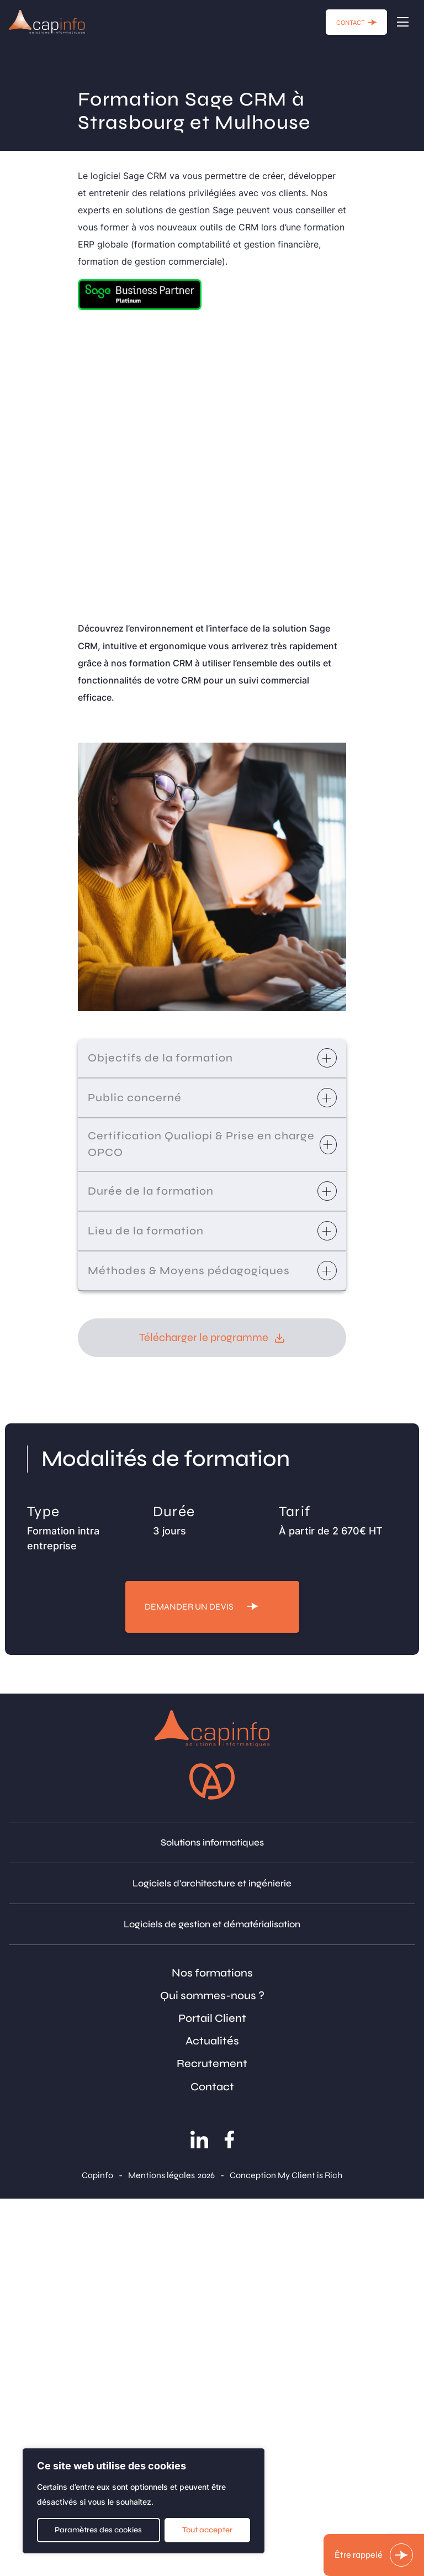 Image resolution: width=424 pixels, height=2576 pixels. What do you see at coordinates (207, 2530) in the screenshot?
I see `Tout accepter` at bounding box center [207, 2530].